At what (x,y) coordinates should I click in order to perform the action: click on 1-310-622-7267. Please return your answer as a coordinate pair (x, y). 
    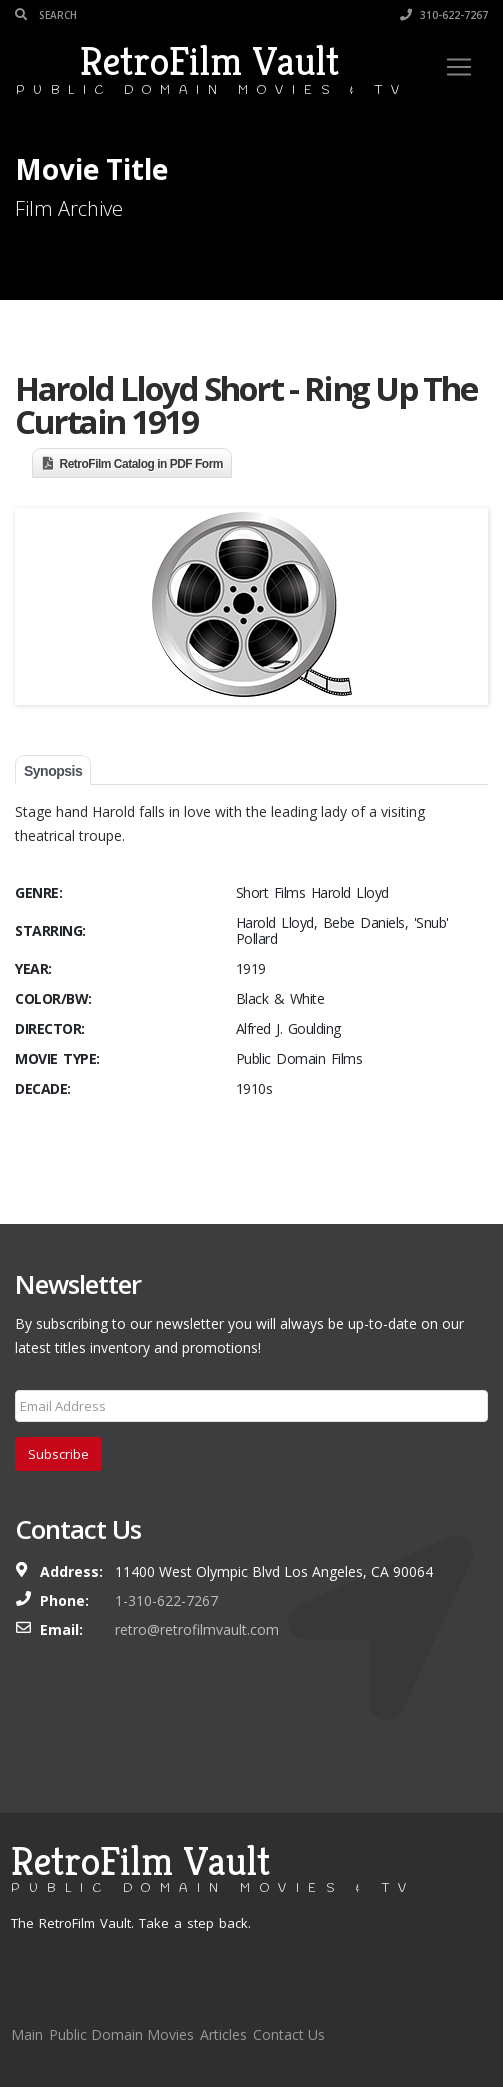
    Looking at the image, I should click on (166, 1600).